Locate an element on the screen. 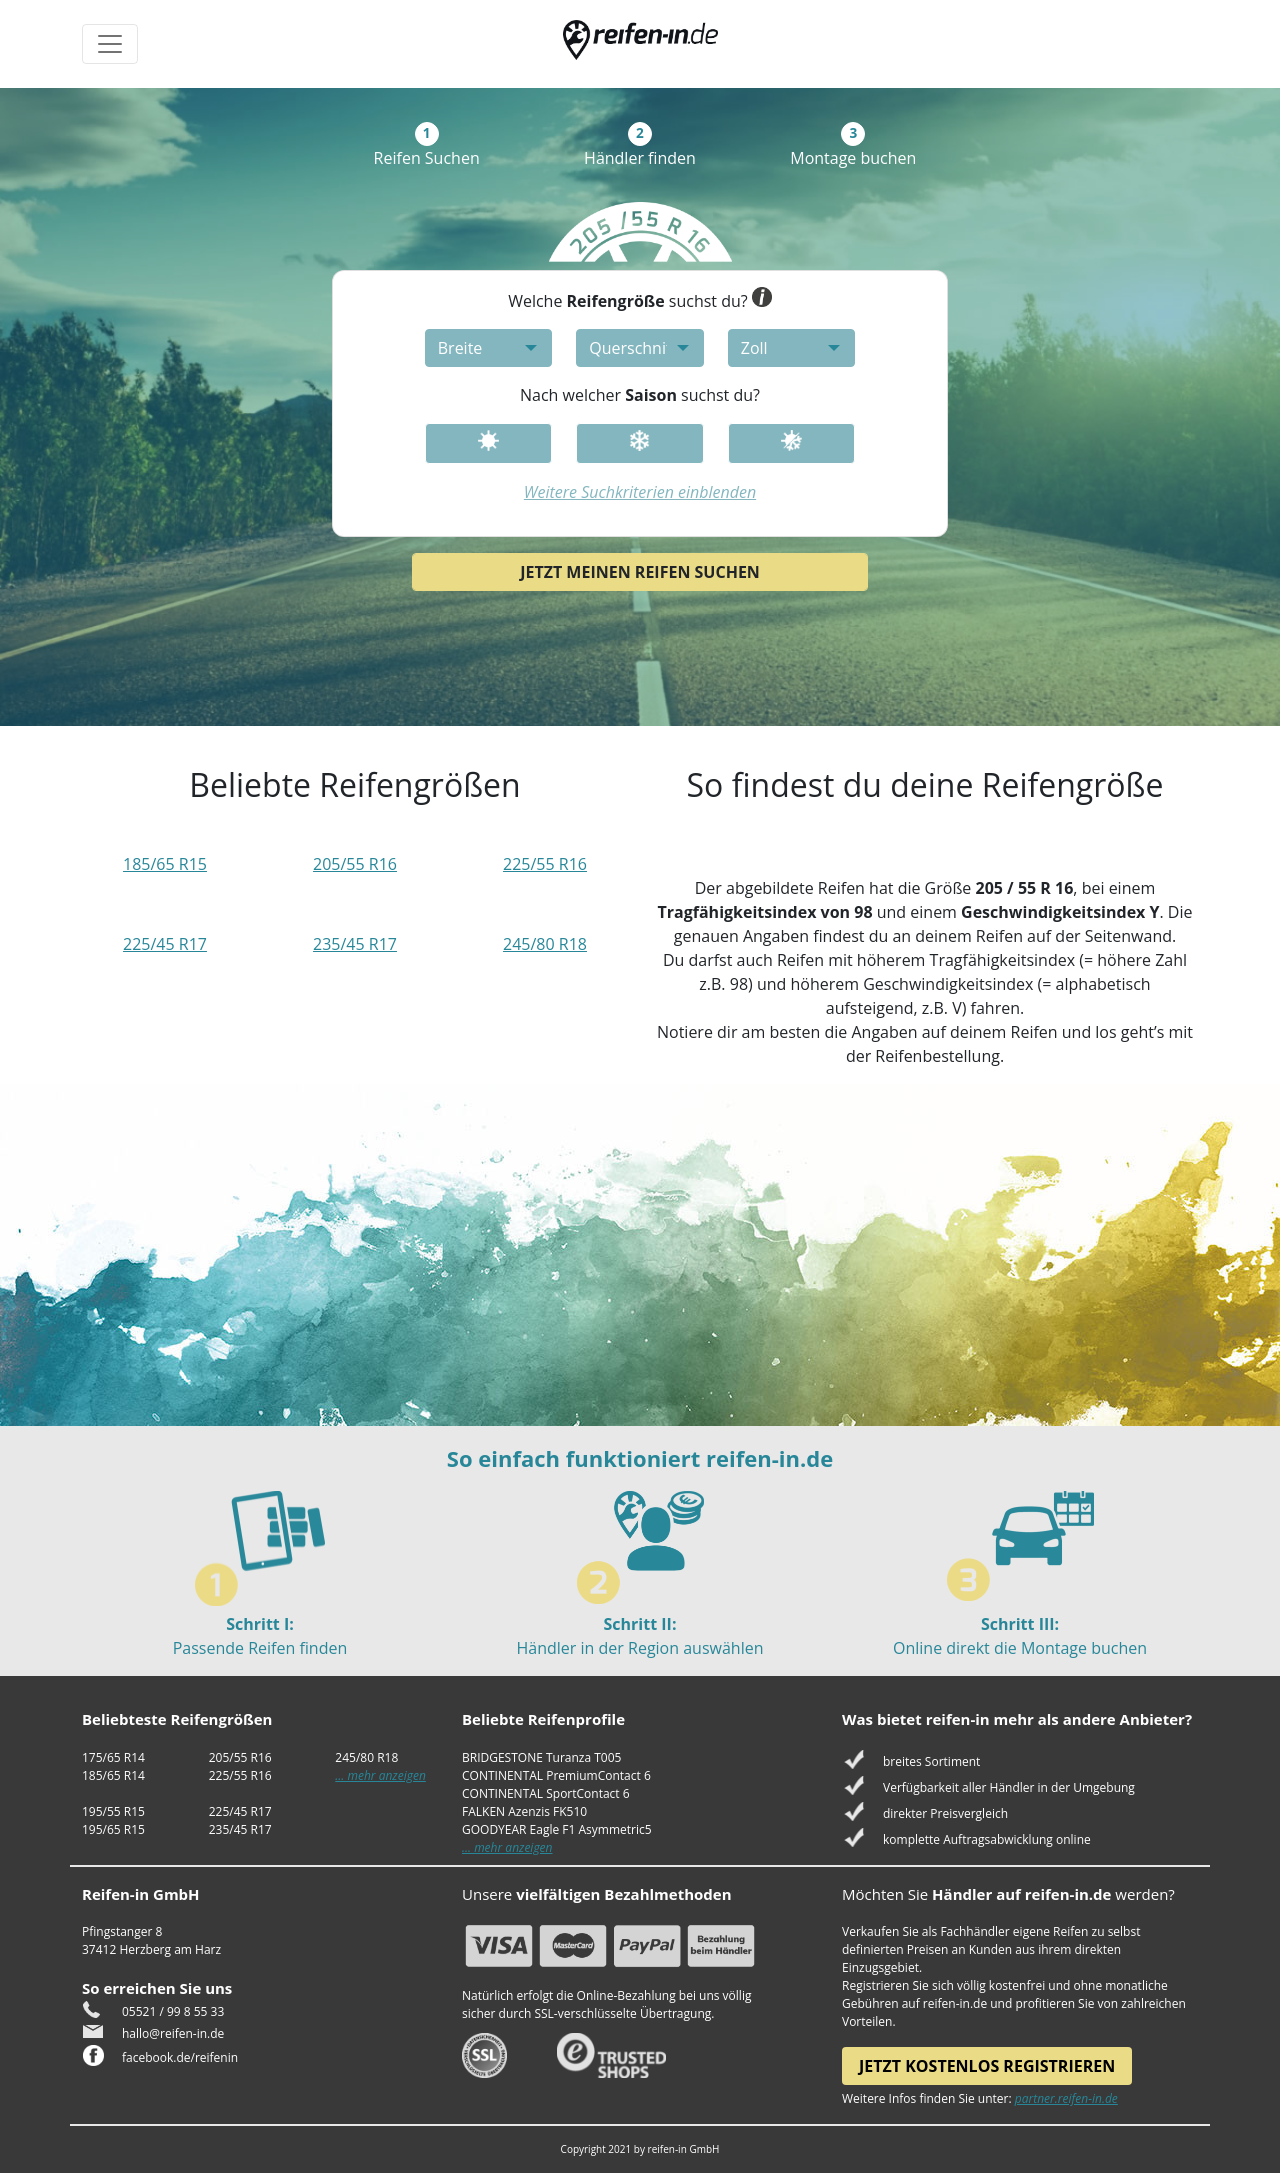  [Toggle navigation] is located at coordinates (110, 44).